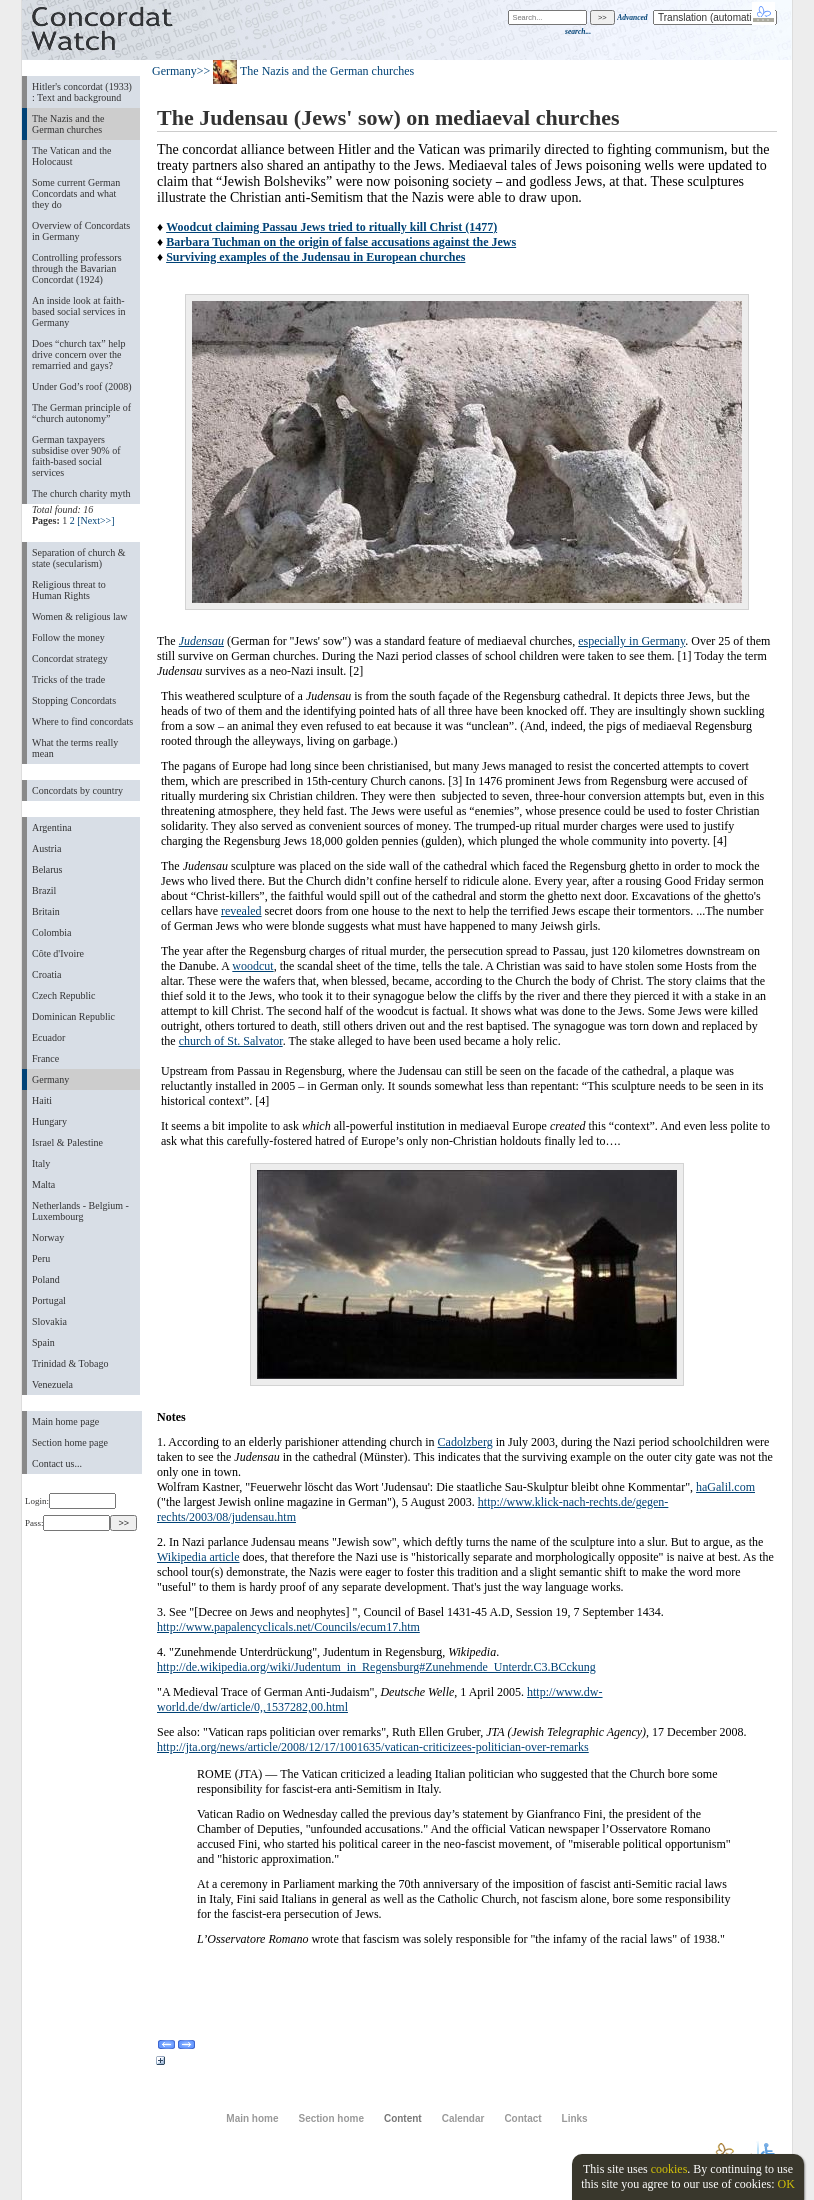  I want to click on Slovakia, so click(49, 1321).